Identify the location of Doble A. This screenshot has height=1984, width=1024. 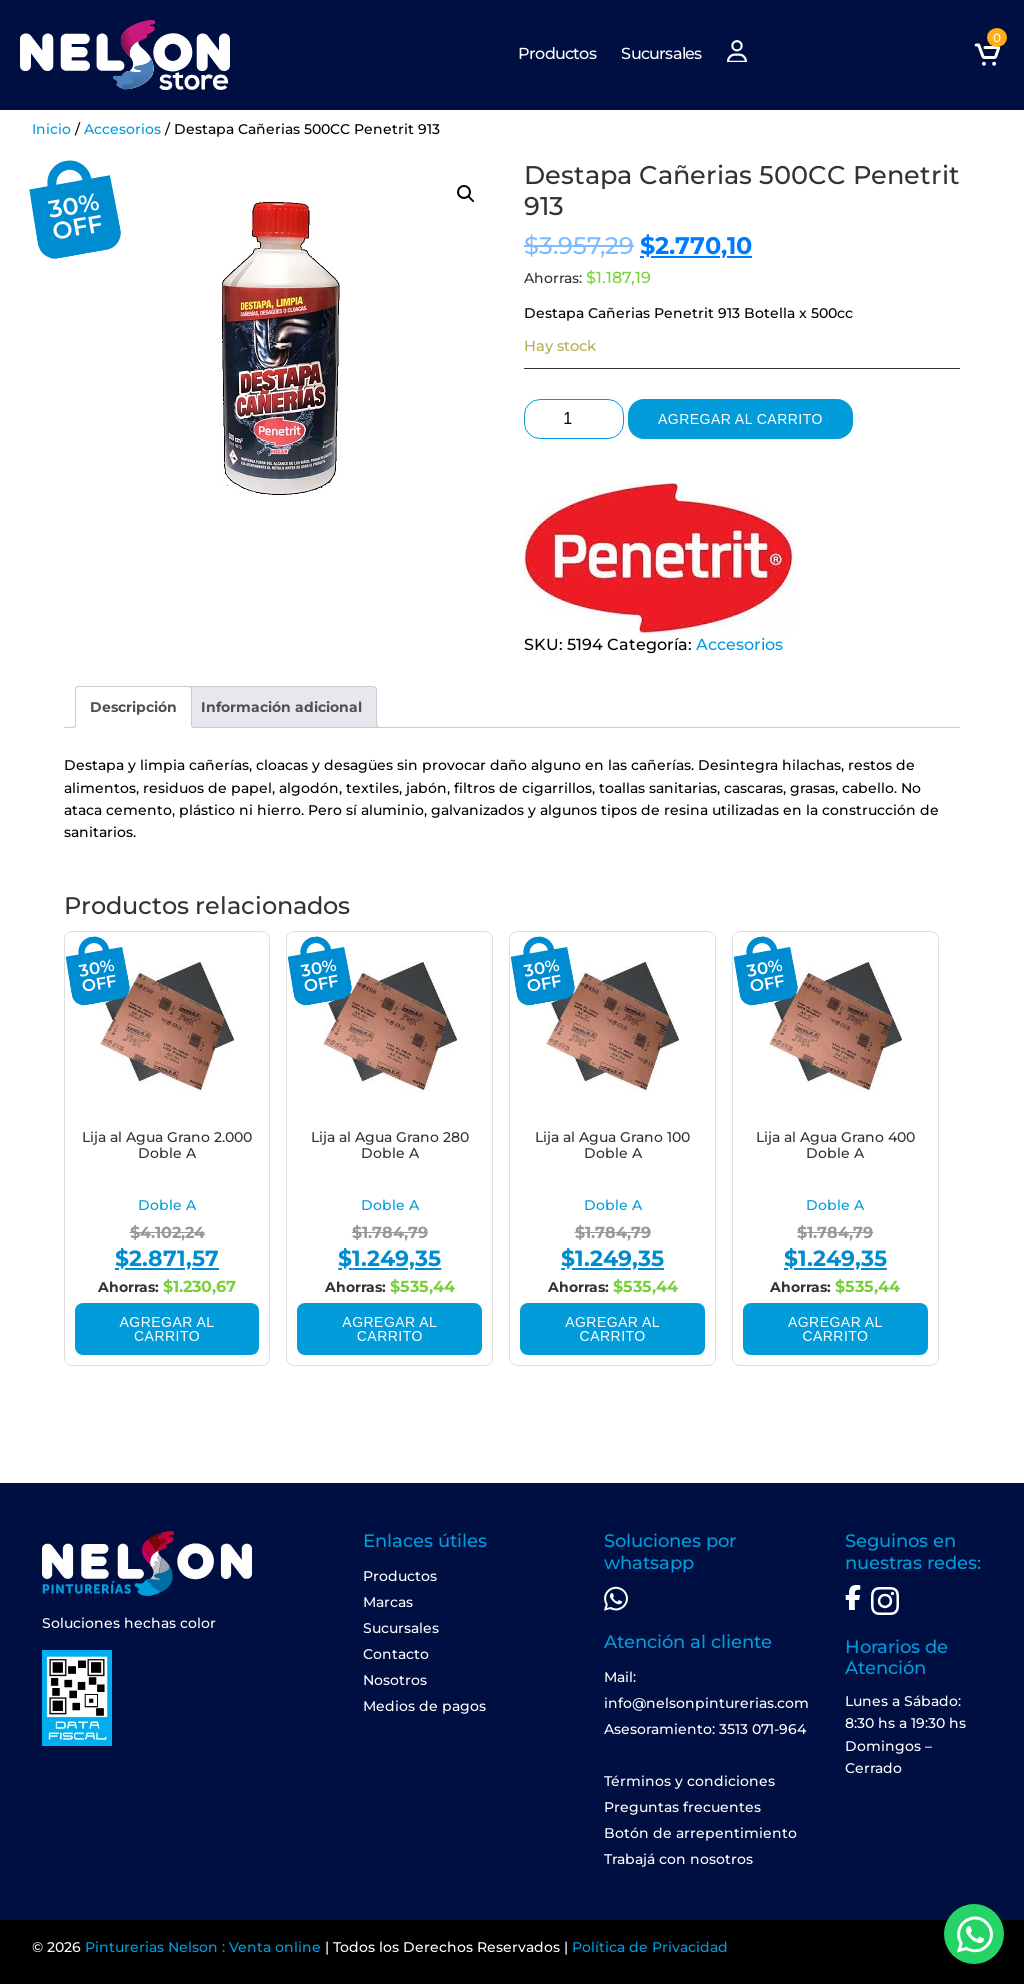
(167, 1205).